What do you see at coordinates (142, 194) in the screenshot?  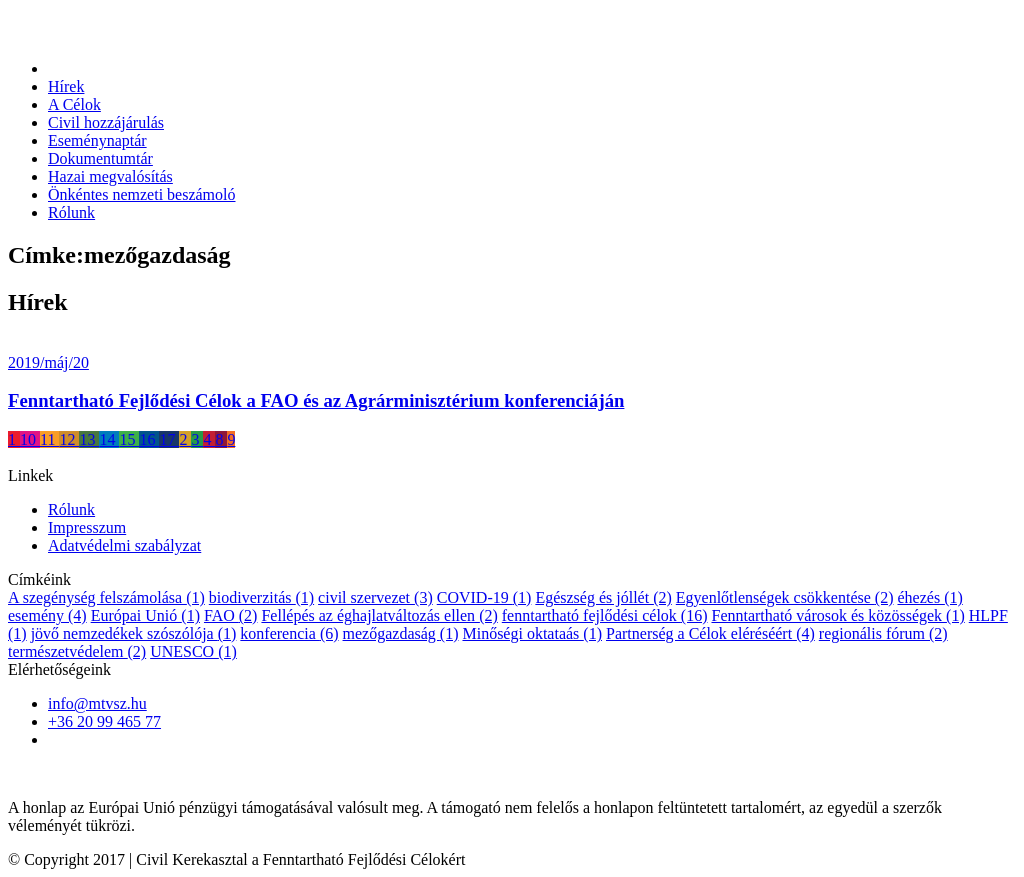 I see `Önkéntes nemzeti beszámoló` at bounding box center [142, 194].